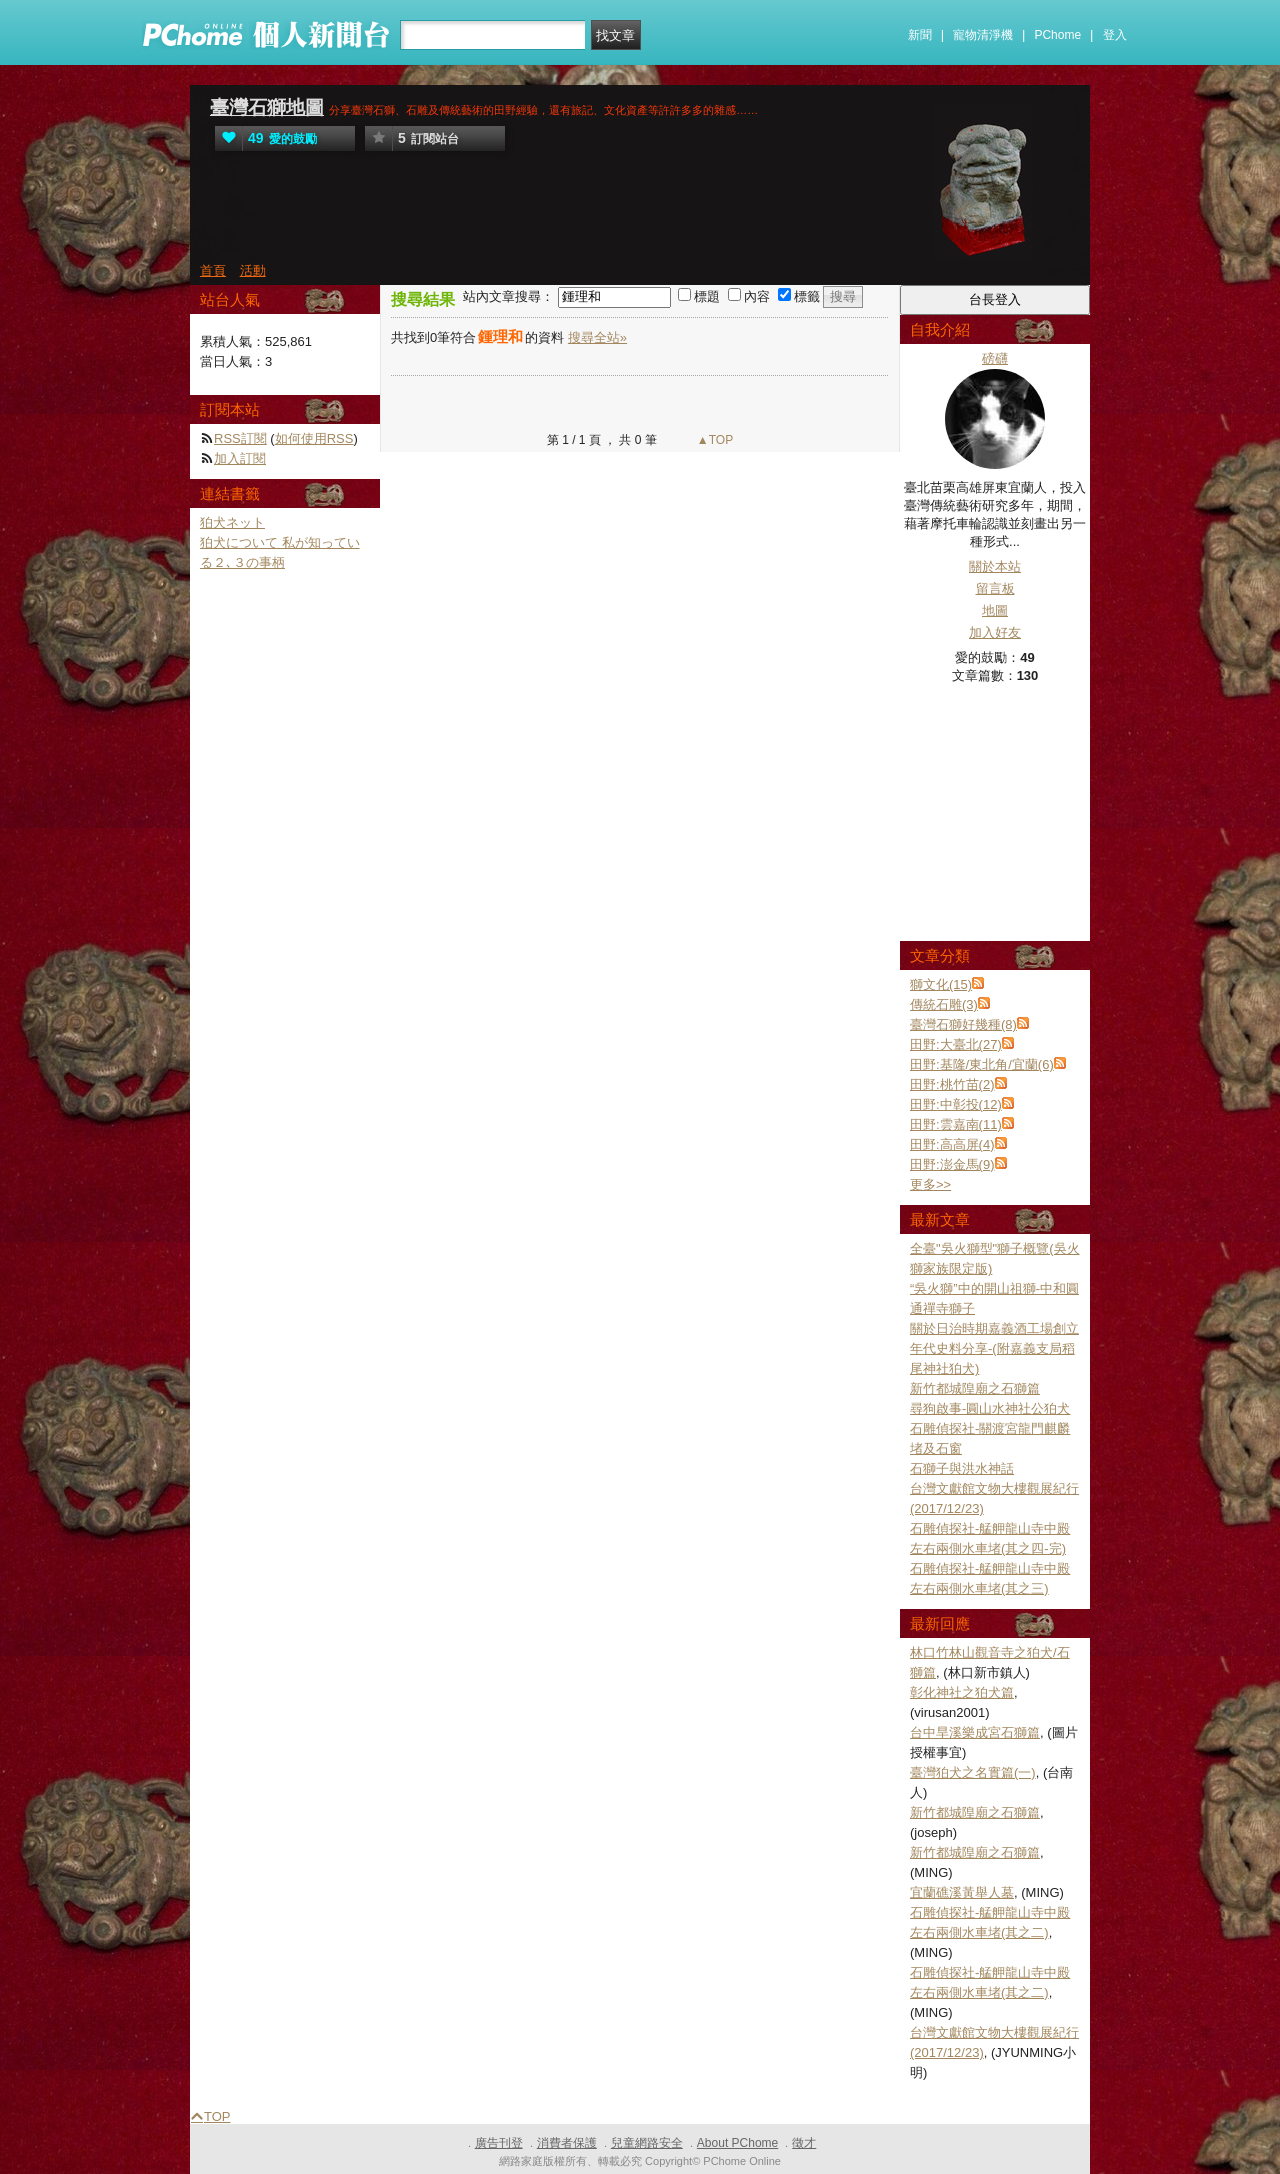 This screenshot has height=2174, width=1280. What do you see at coordinates (597, 337) in the screenshot?
I see `搜尋全站»` at bounding box center [597, 337].